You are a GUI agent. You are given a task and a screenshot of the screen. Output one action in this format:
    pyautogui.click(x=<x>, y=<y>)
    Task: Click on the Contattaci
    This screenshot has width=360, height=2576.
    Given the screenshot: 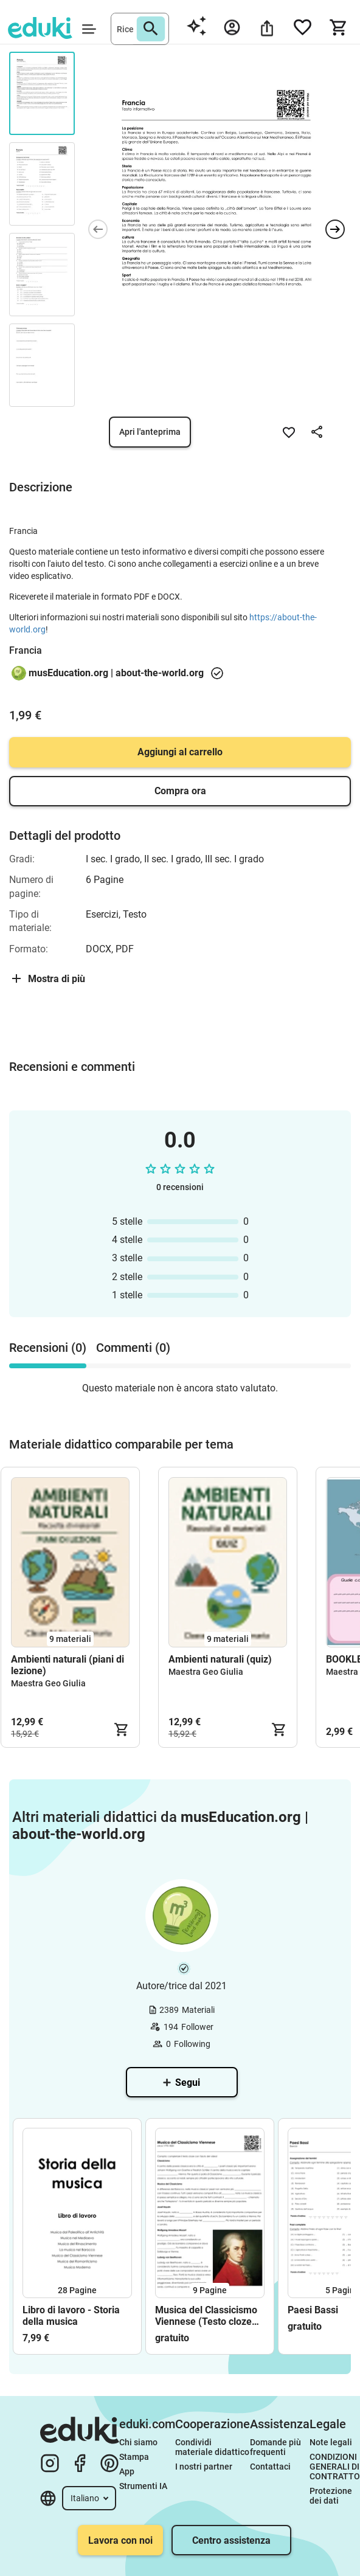 What is the action you would take?
    pyautogui.click(x=270, y=2466)
    